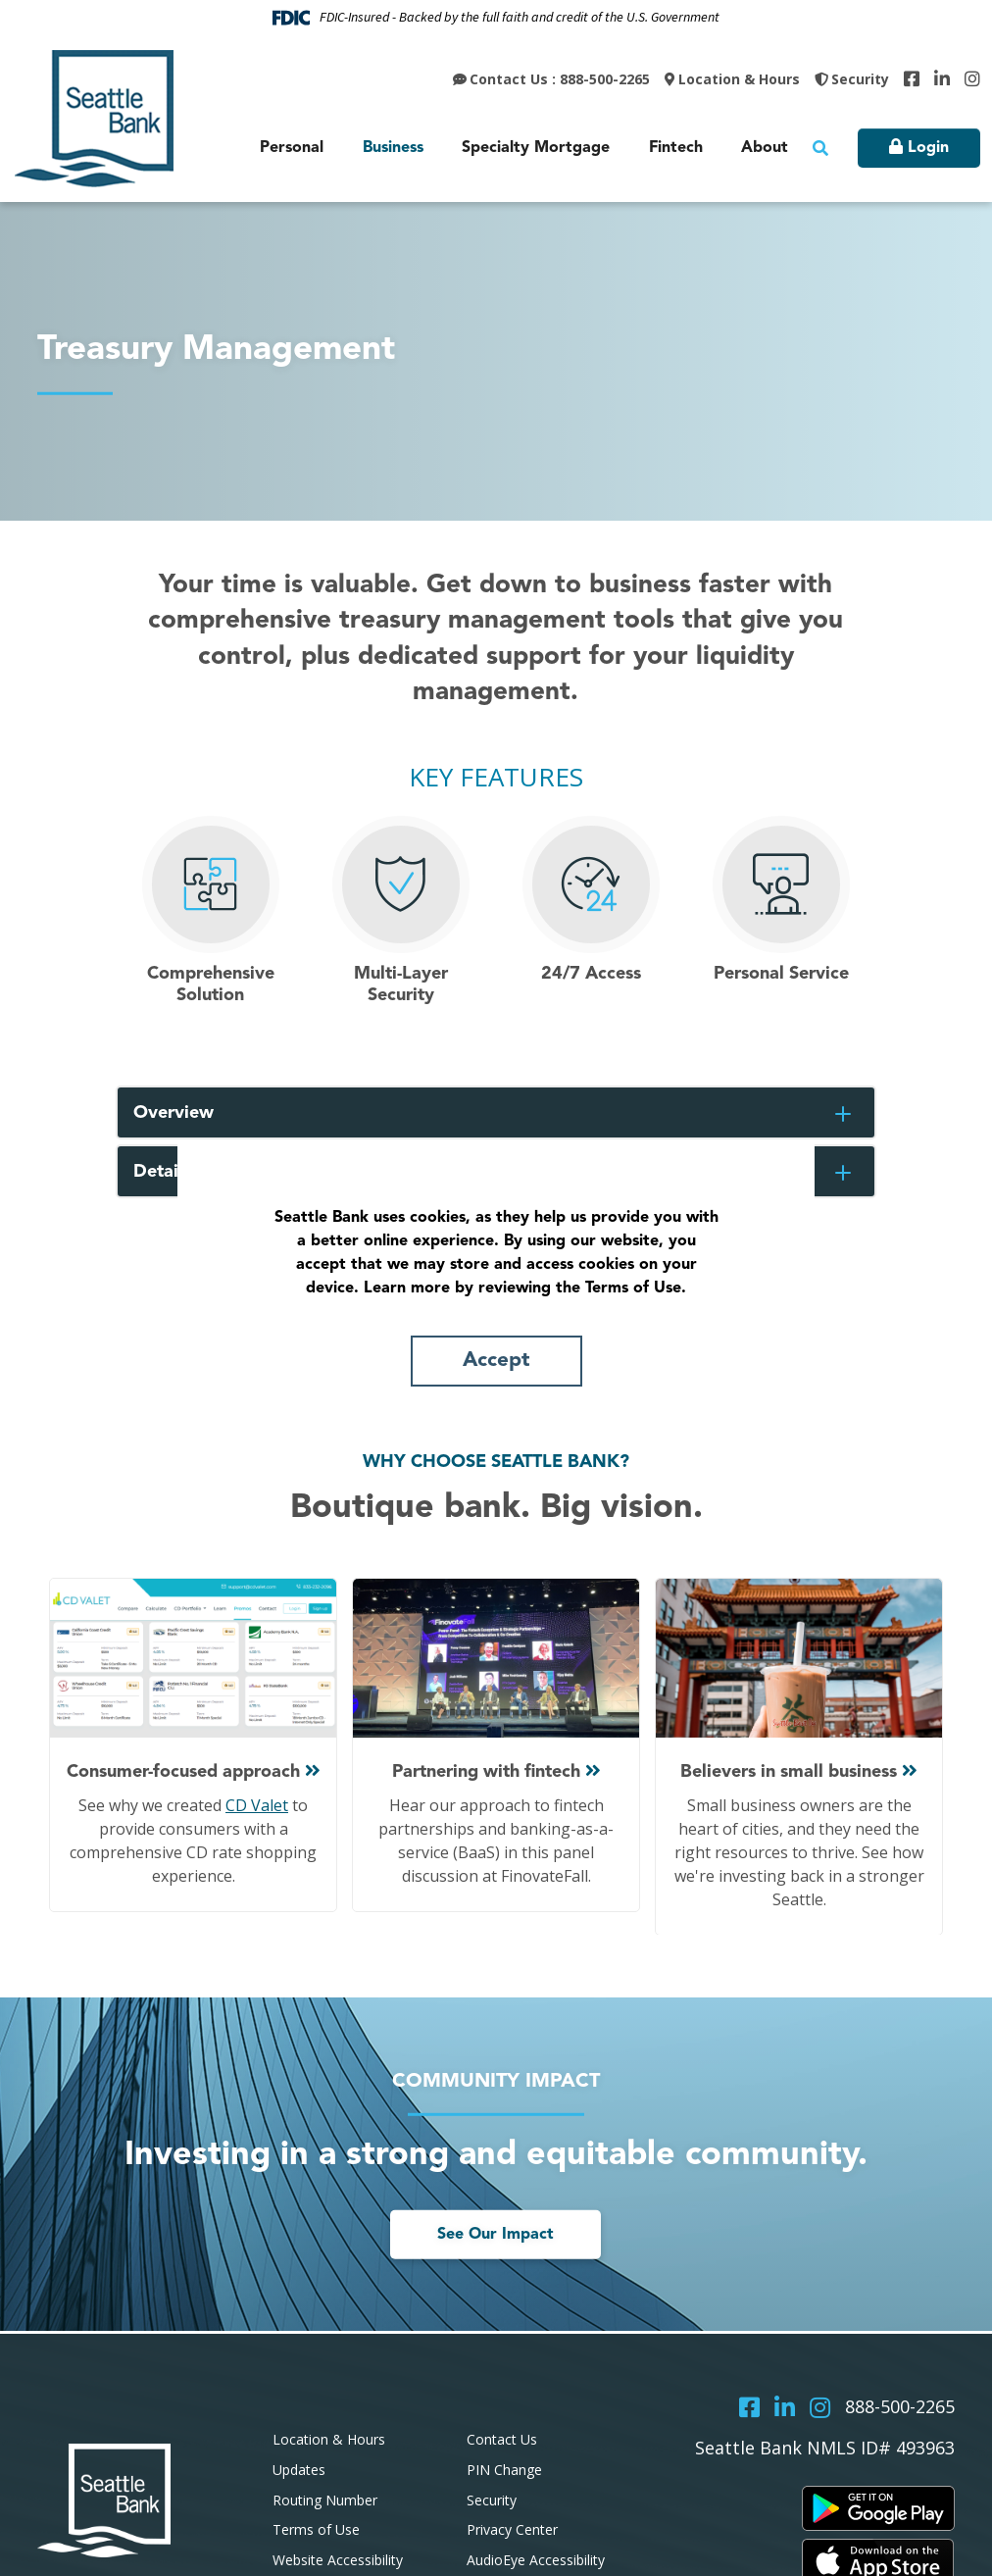 The height and width of the screenshot is (2576, 992). I want to click on AudioEye Accessibility, so click(536, 2560).